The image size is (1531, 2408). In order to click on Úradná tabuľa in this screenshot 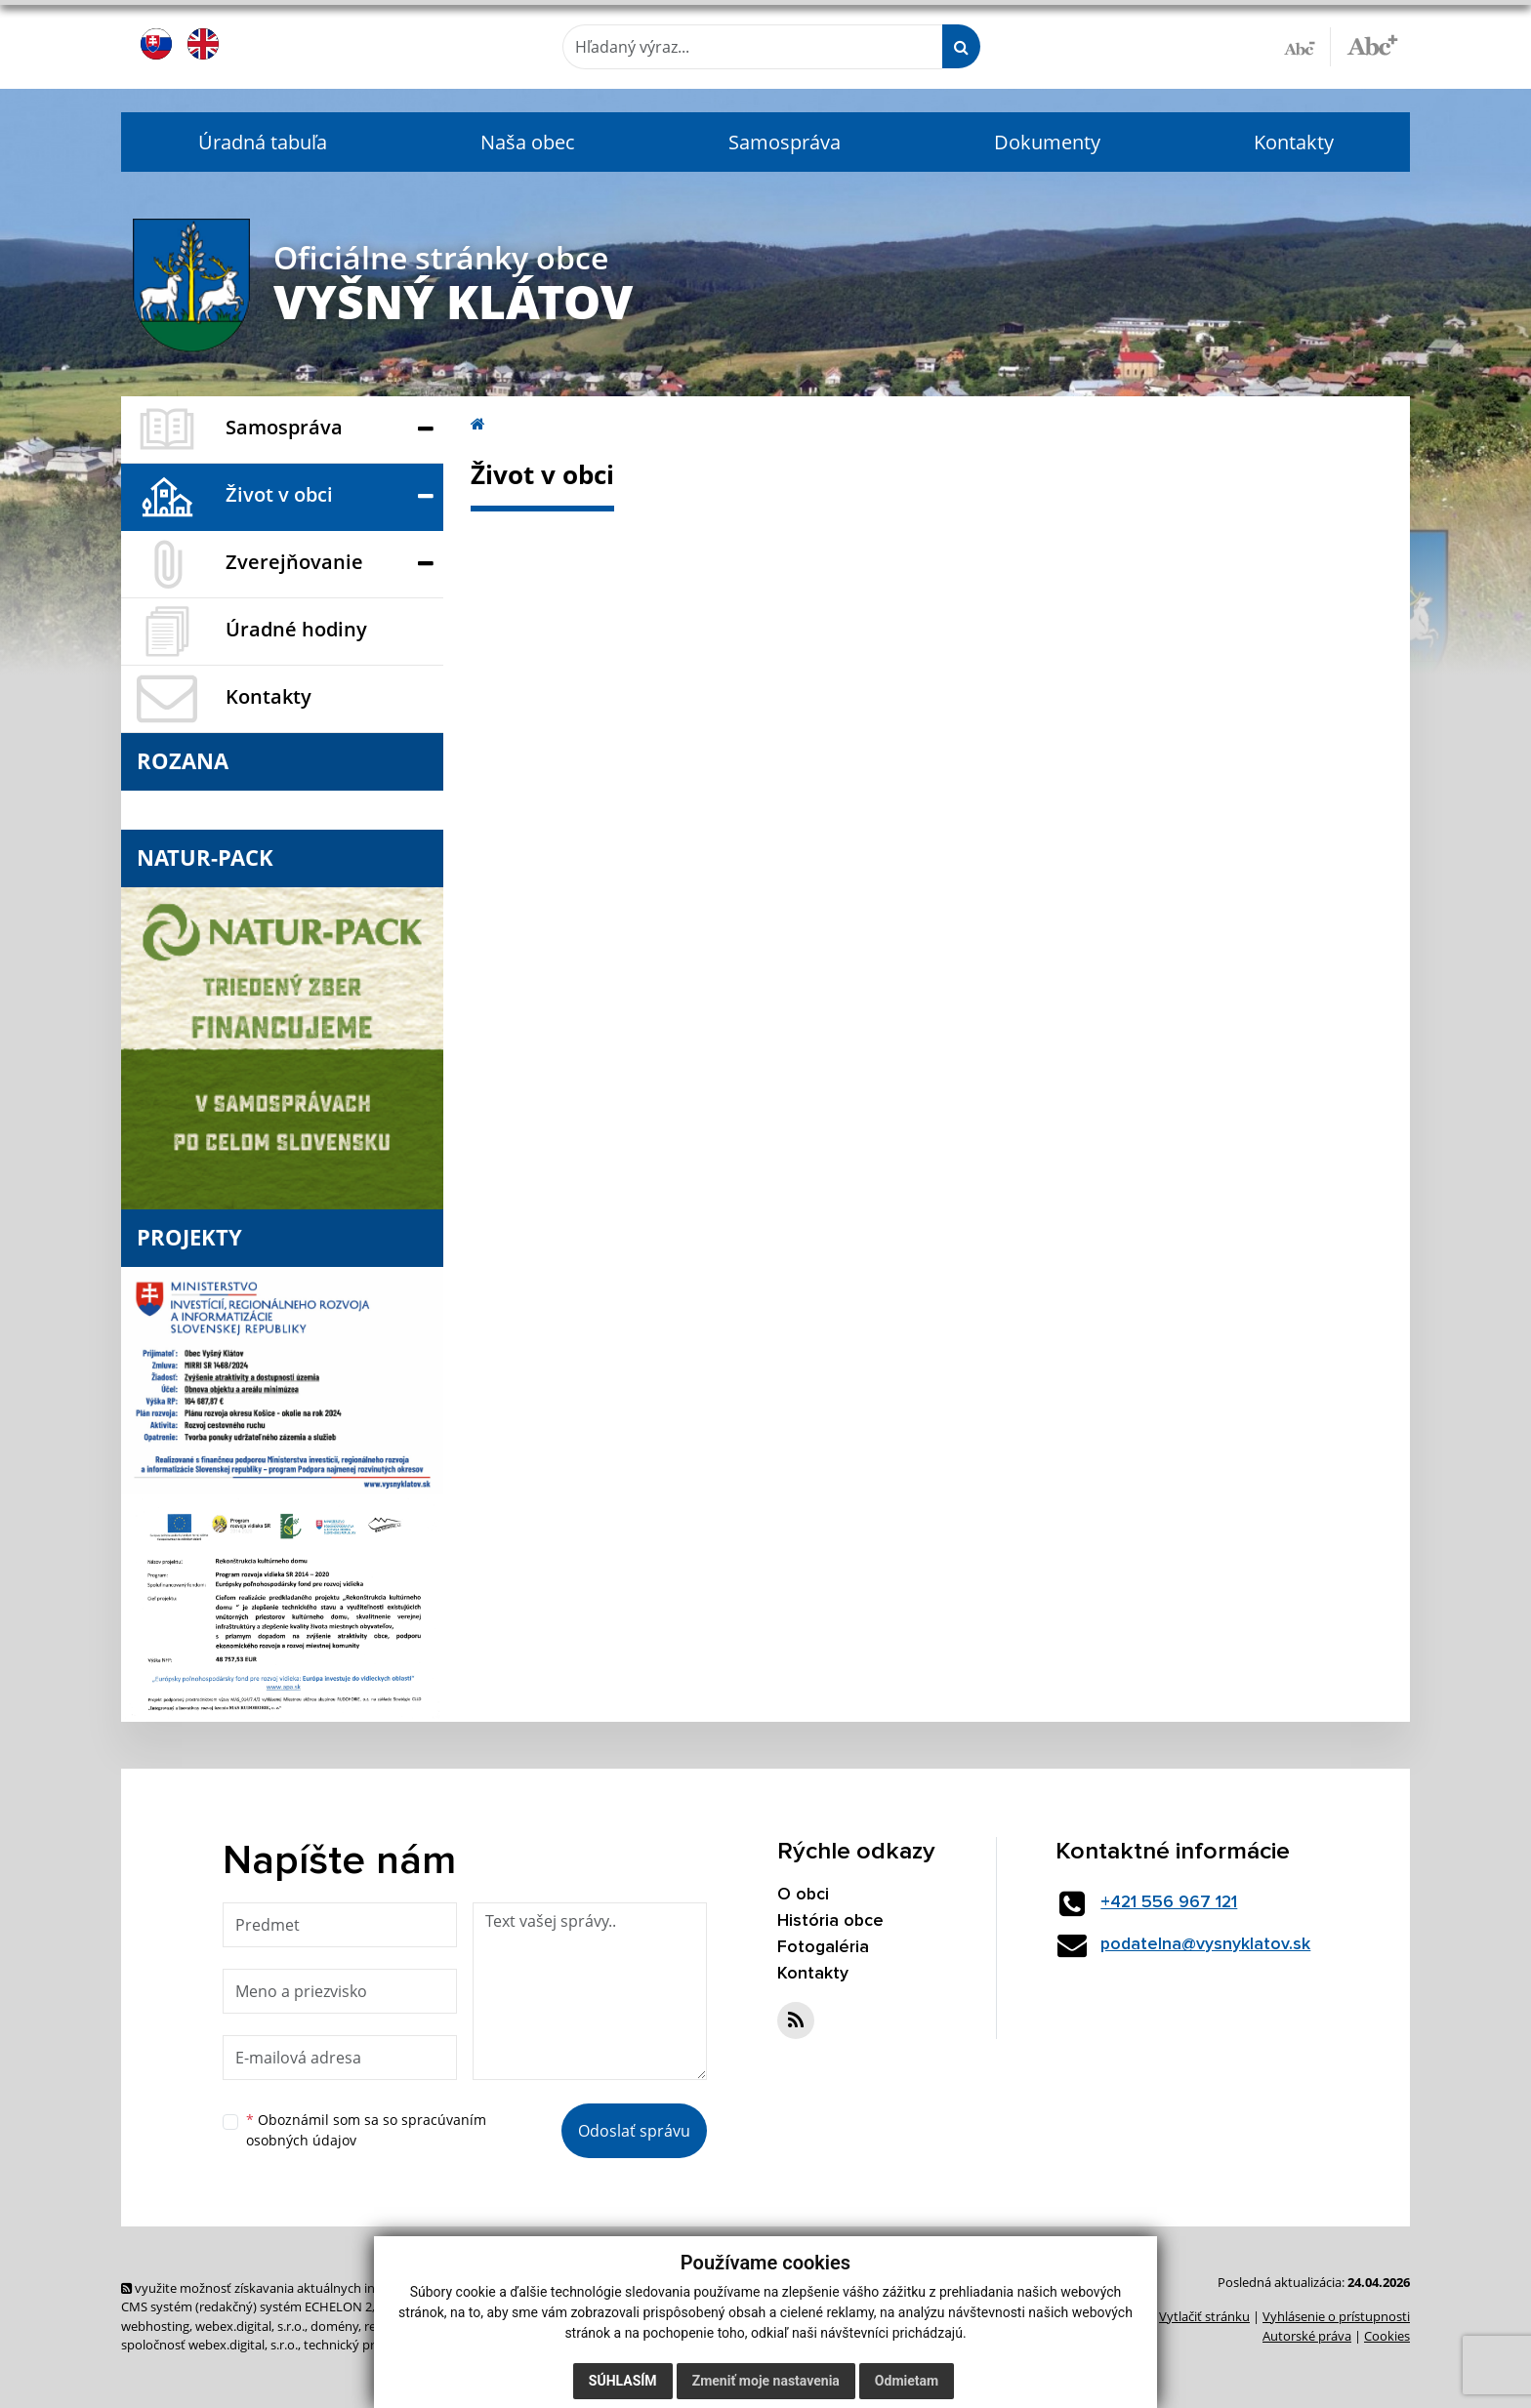, I will do `click(262, 142)`.